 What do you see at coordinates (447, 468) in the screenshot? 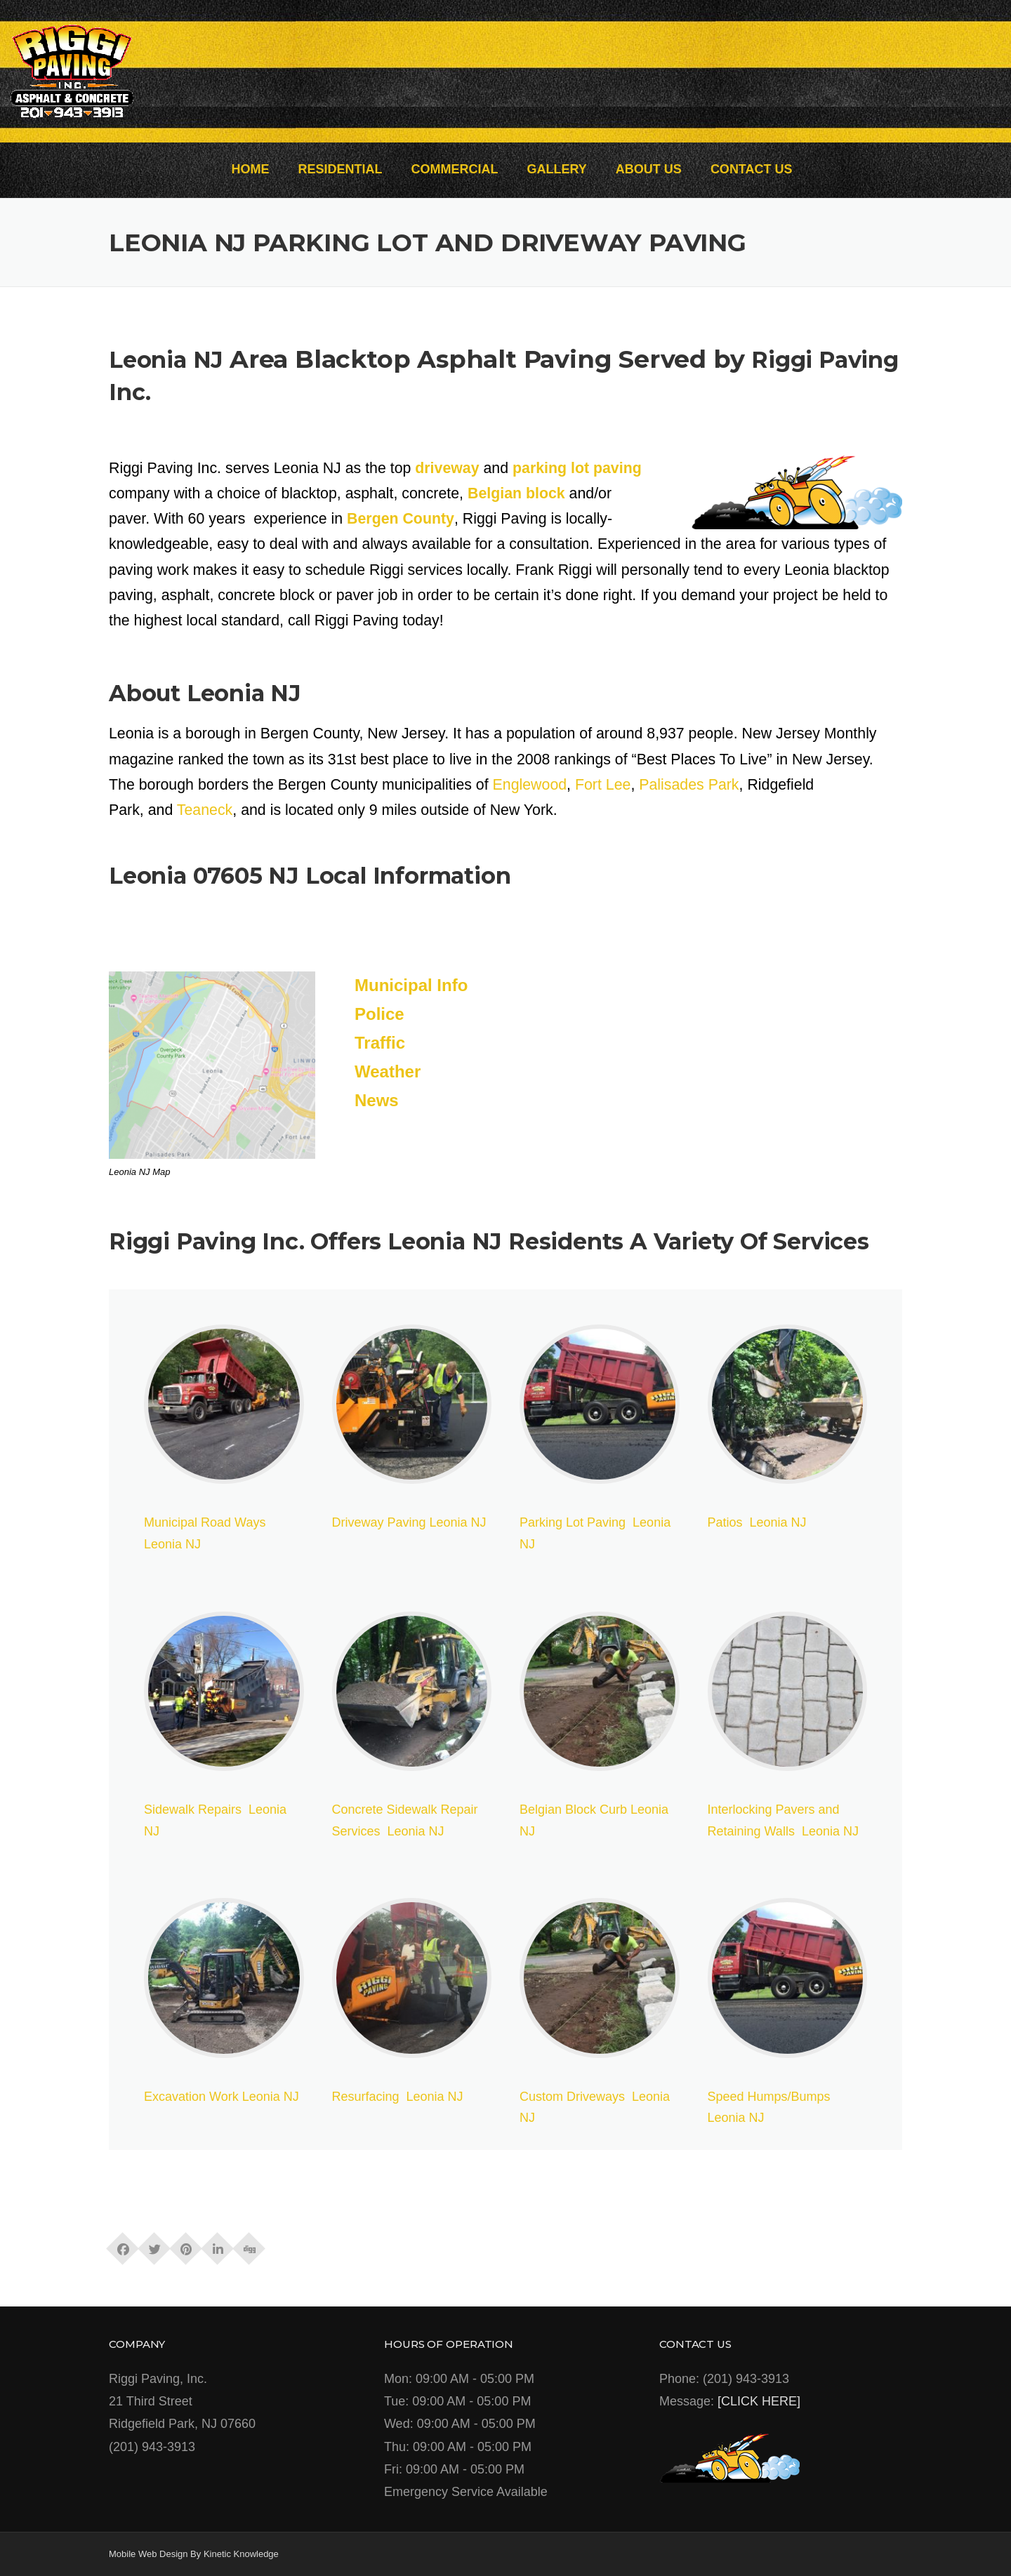
I see `driveway` at bounding box center [447, 468].